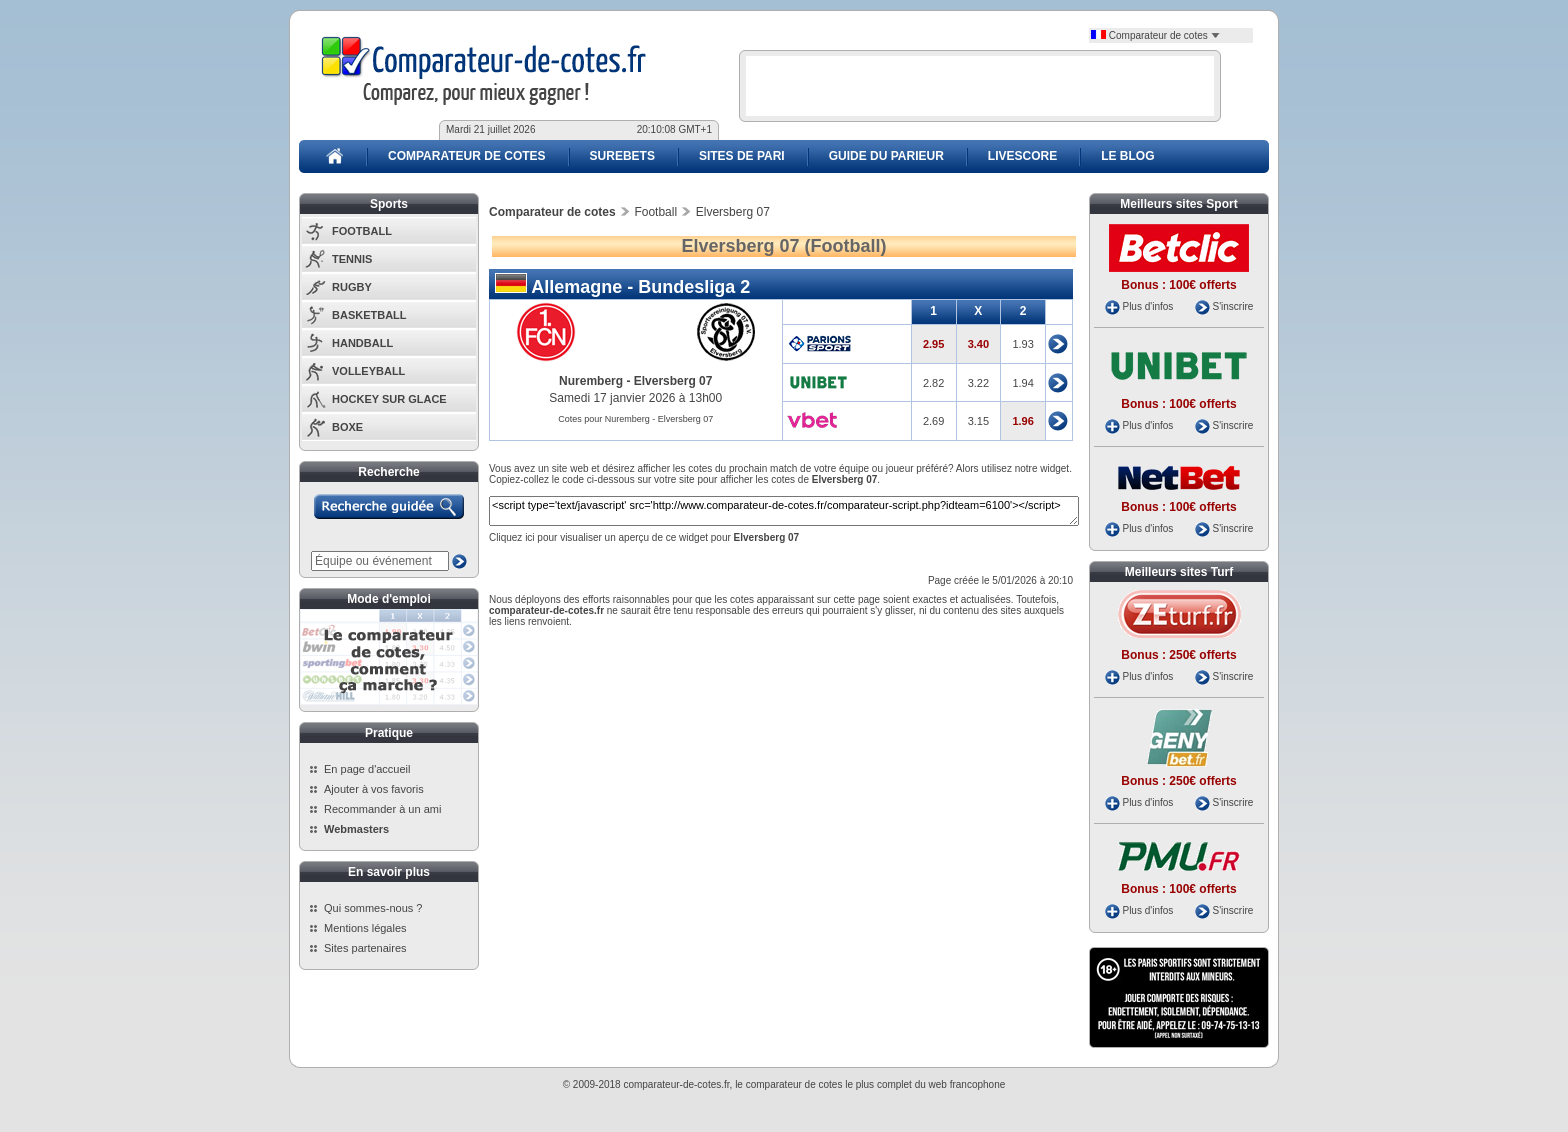  I want to click on Plus d'infos, so click(1147, 306).